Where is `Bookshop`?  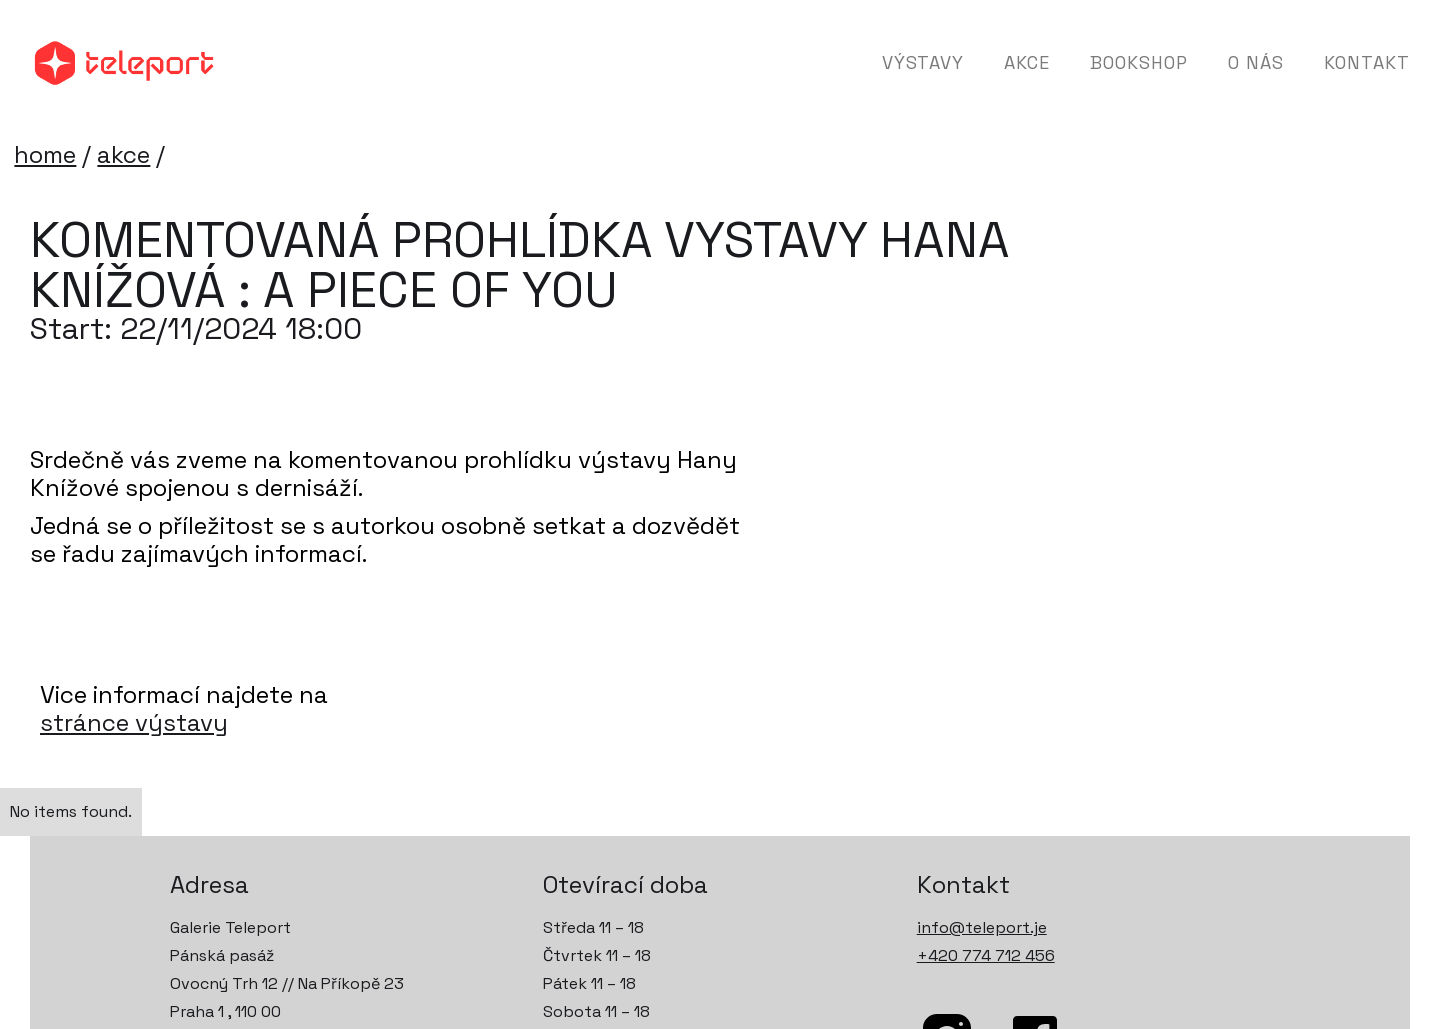
Bookshop is located at coordinates (1139, 62).